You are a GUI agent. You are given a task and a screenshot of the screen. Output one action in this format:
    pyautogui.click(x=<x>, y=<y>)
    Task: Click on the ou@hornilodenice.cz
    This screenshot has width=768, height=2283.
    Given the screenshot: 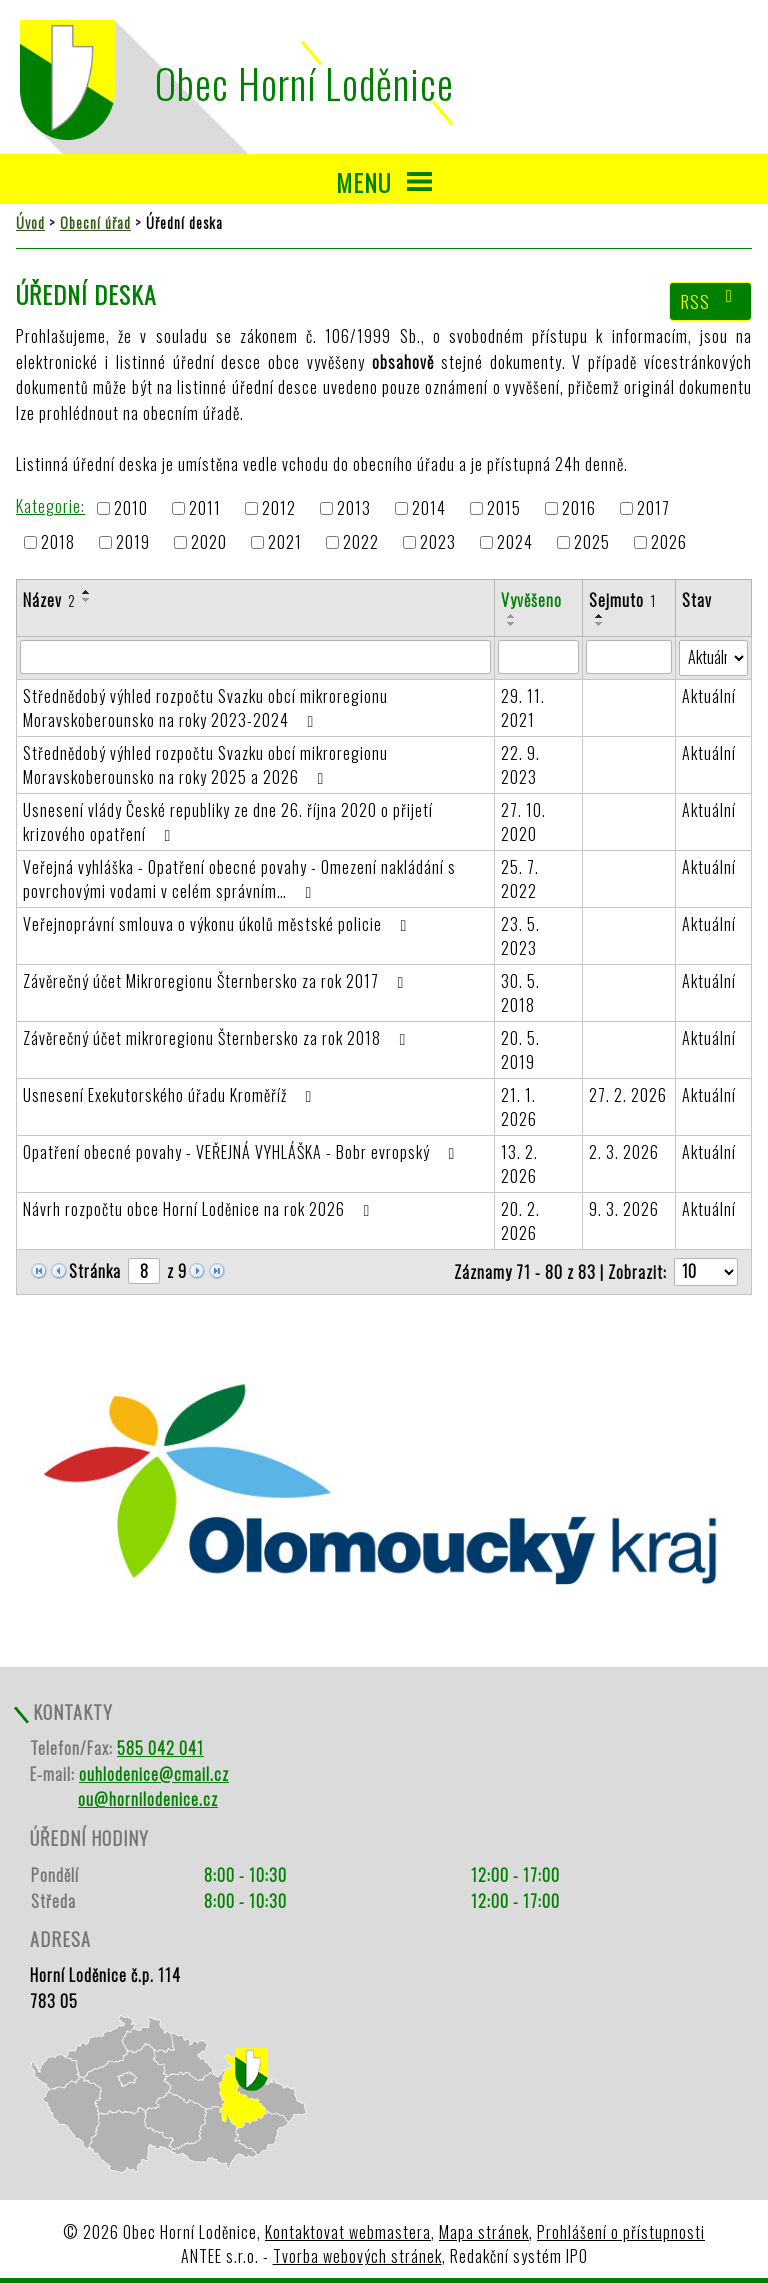 What is the action you would take?
    pyautogui.click(x=148, y=1799)
    